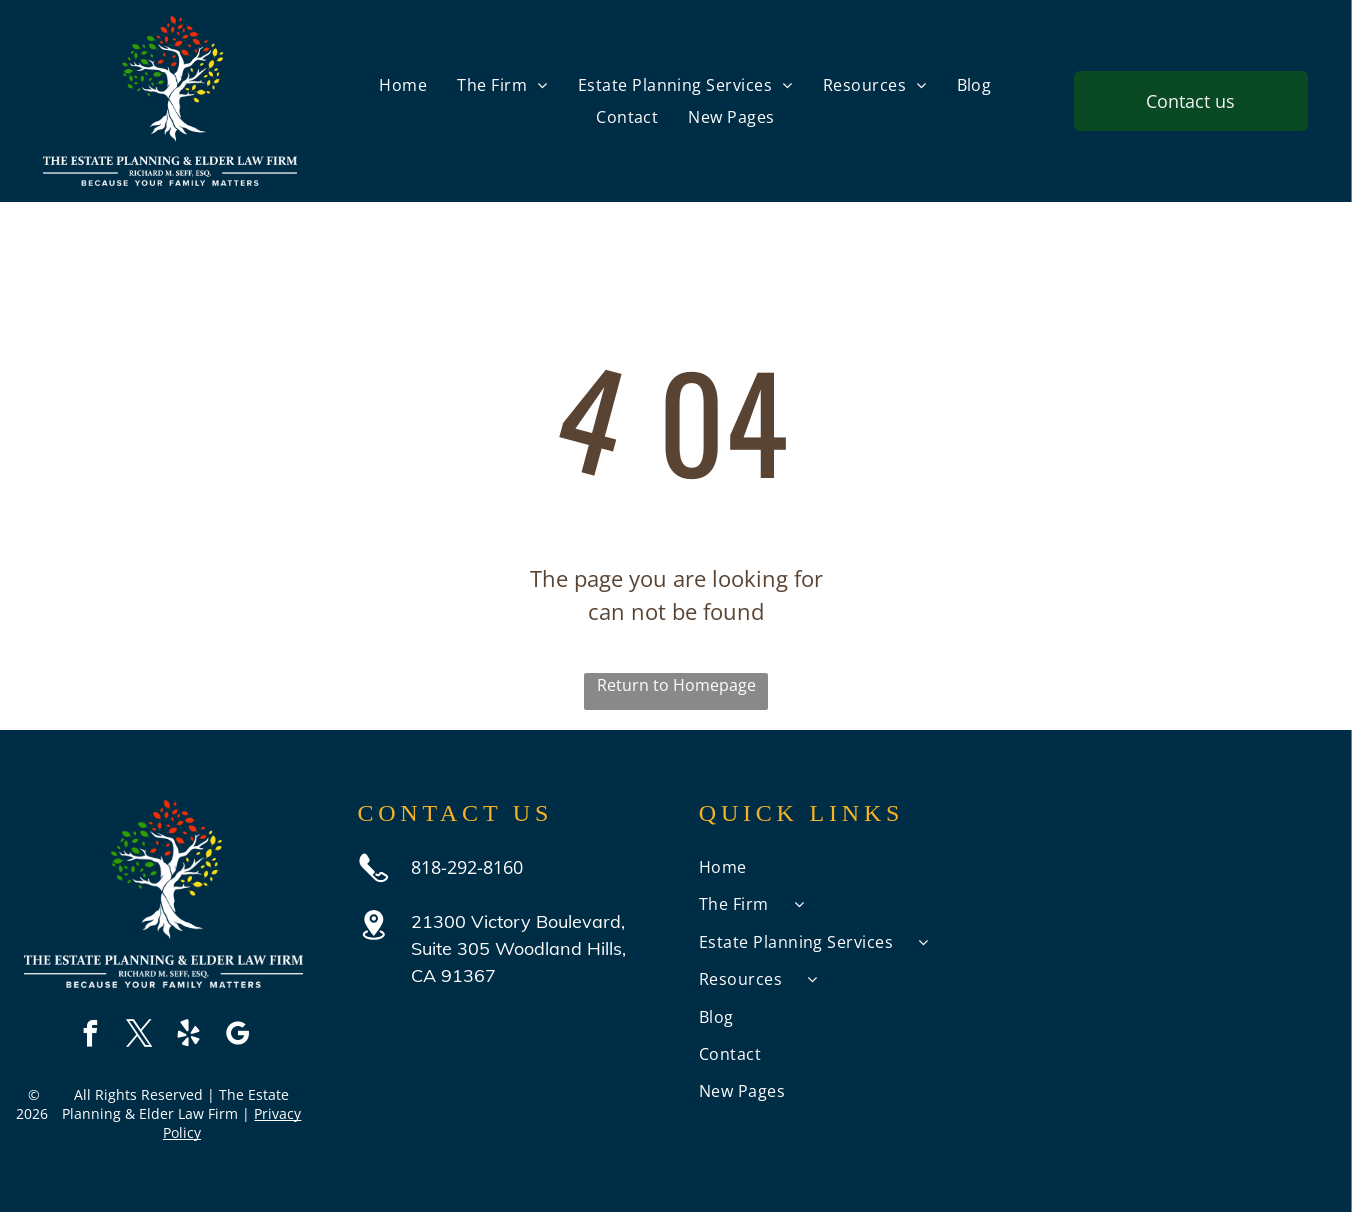  What do you see at coordinates (90, 1036) in the screenshot?
I see `[facebook]` at bounding box center [90, 1036].